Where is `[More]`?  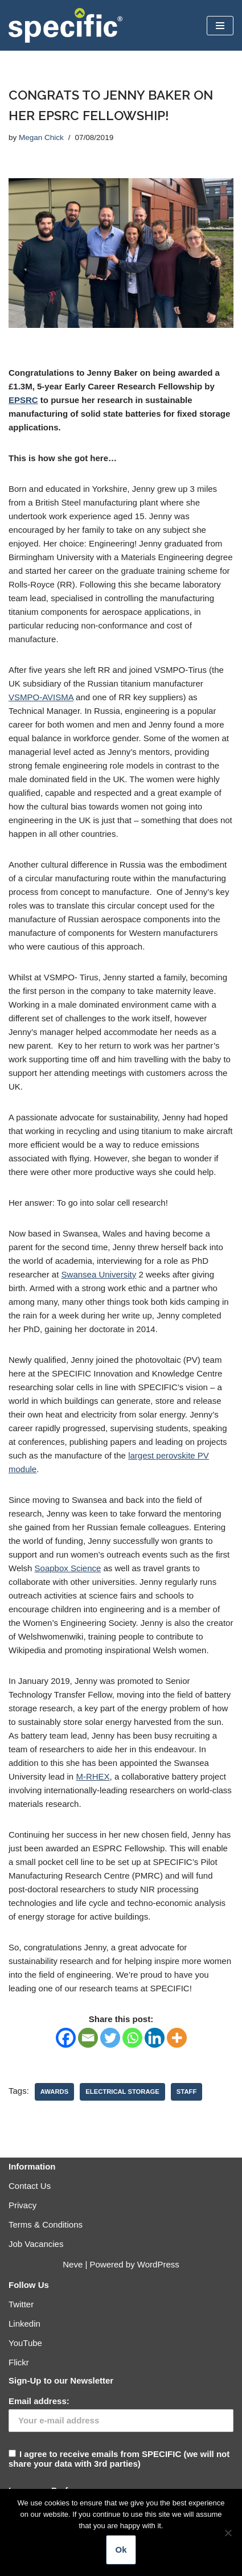 [More] is located at coordinates (177, 2038).